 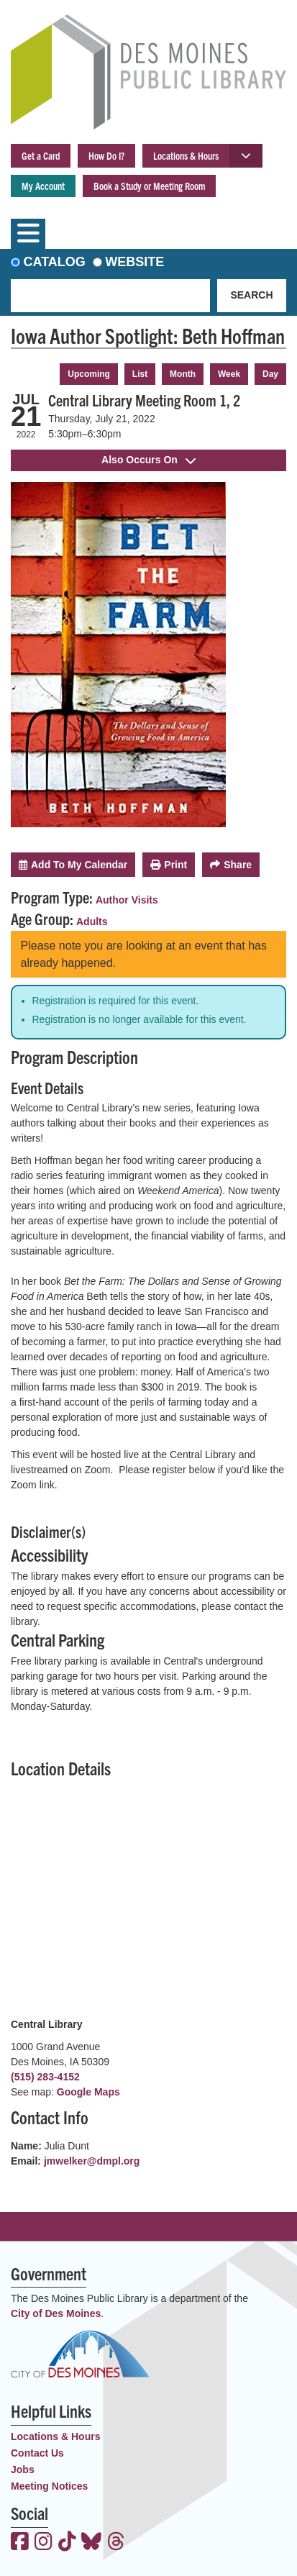 I want to click on Day, so click(x=270, y=374).